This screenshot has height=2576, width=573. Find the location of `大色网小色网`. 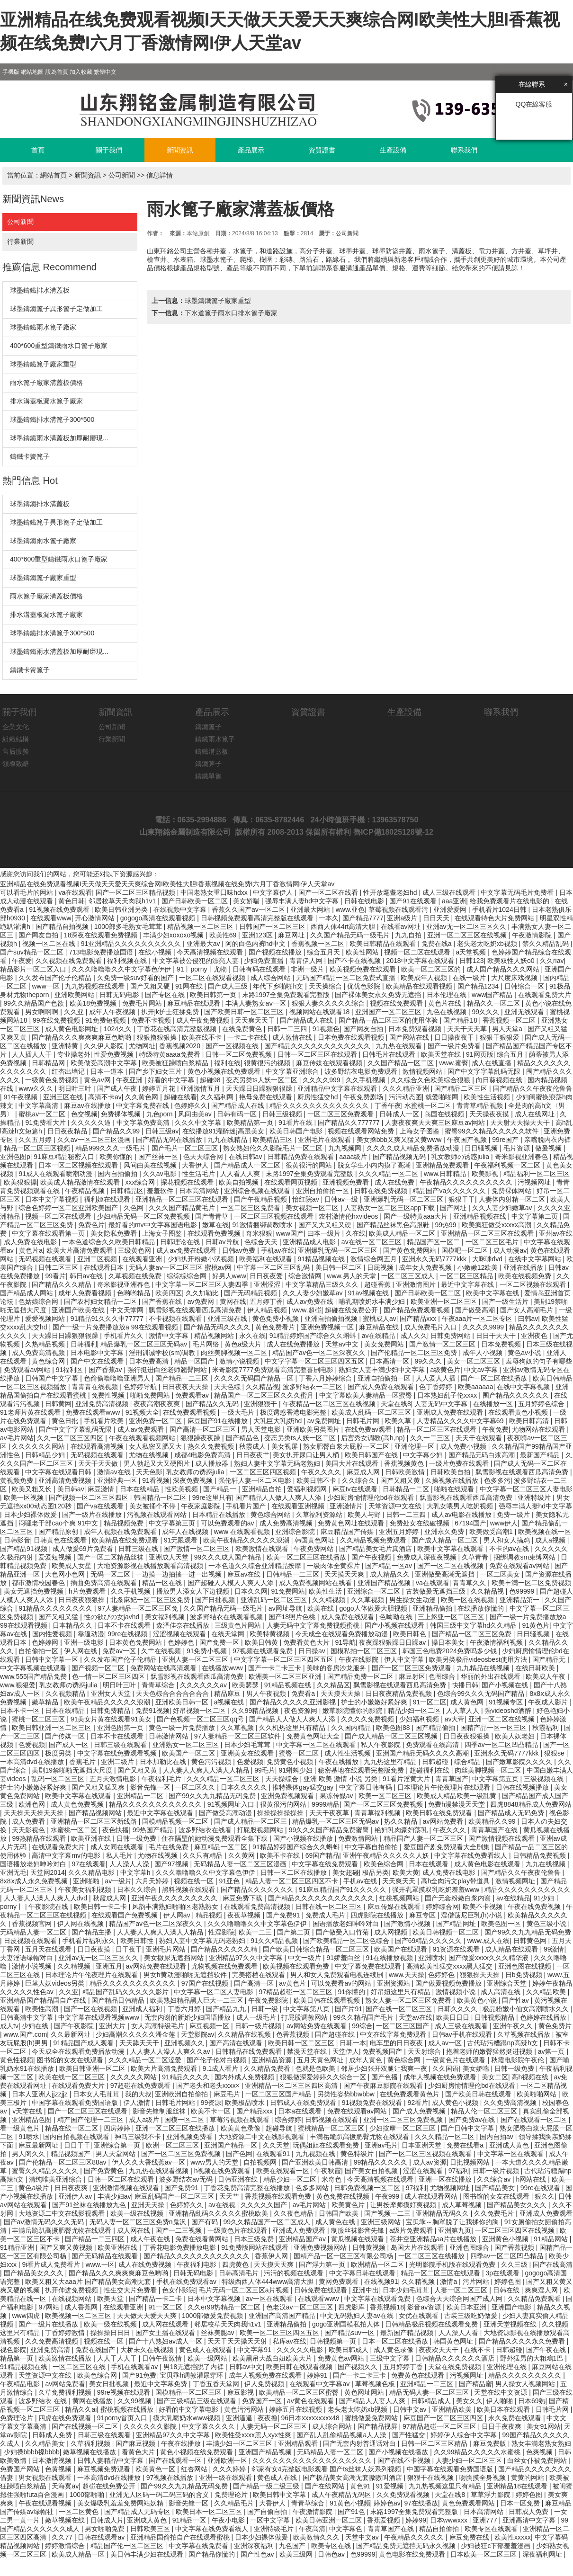

大色网小色网 is located at coordinates (66, 1574).